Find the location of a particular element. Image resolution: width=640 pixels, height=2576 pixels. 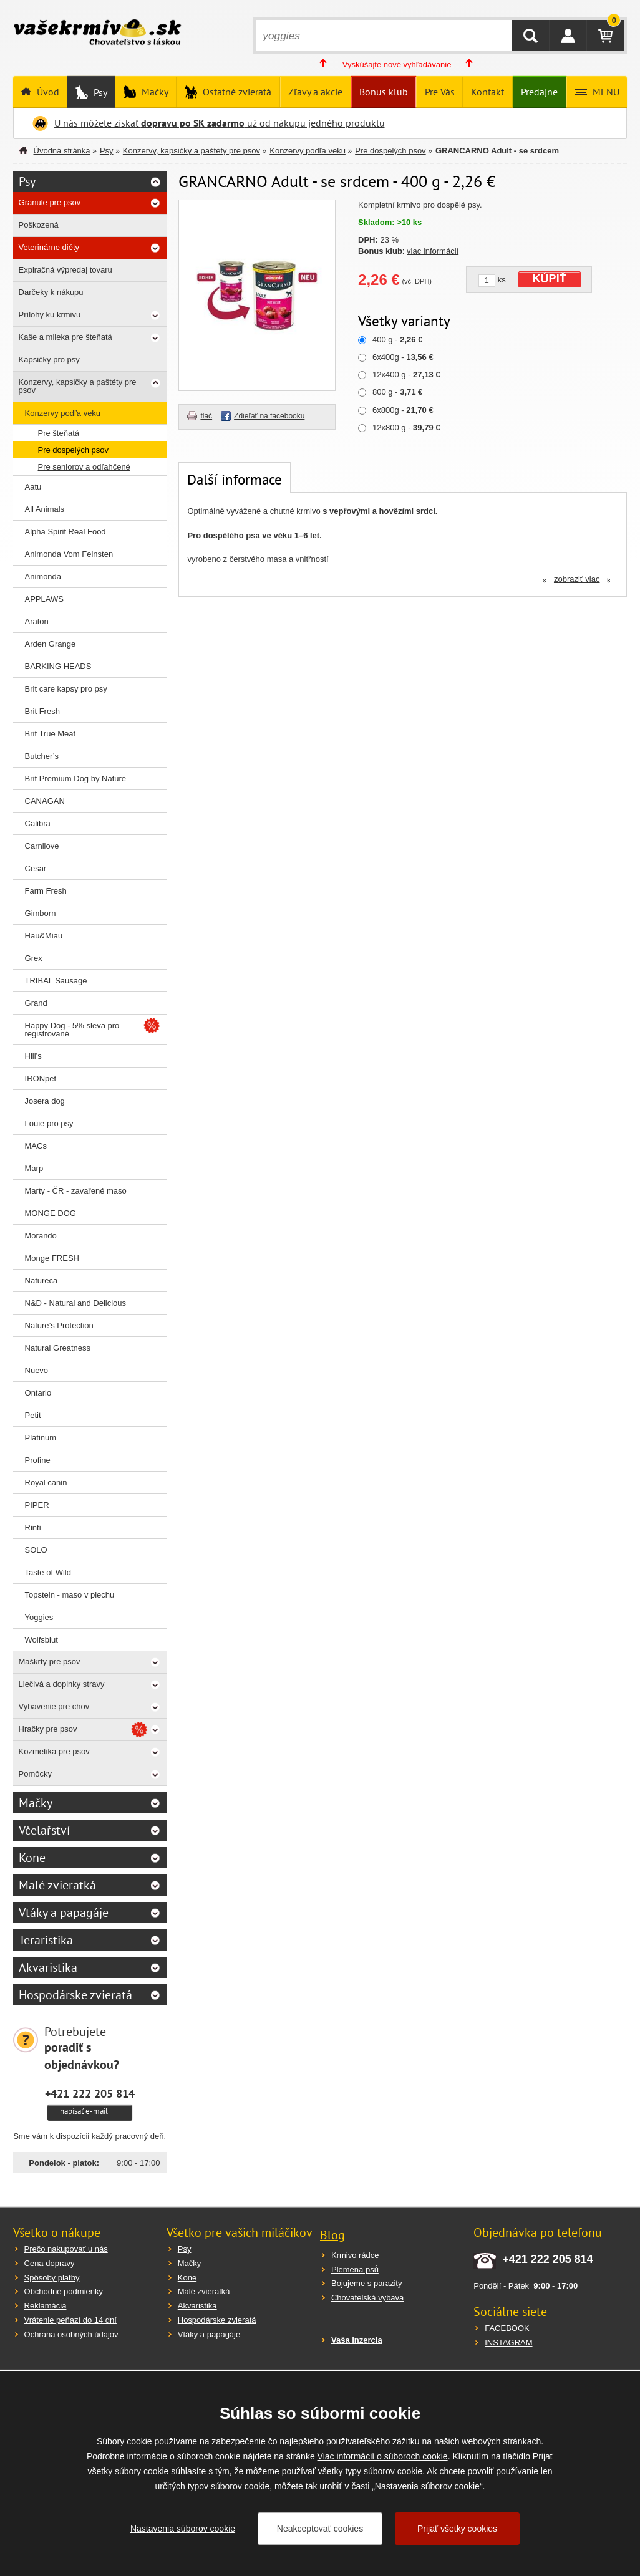

Vtáky a papagáje is located at coordinates (64, 1912).